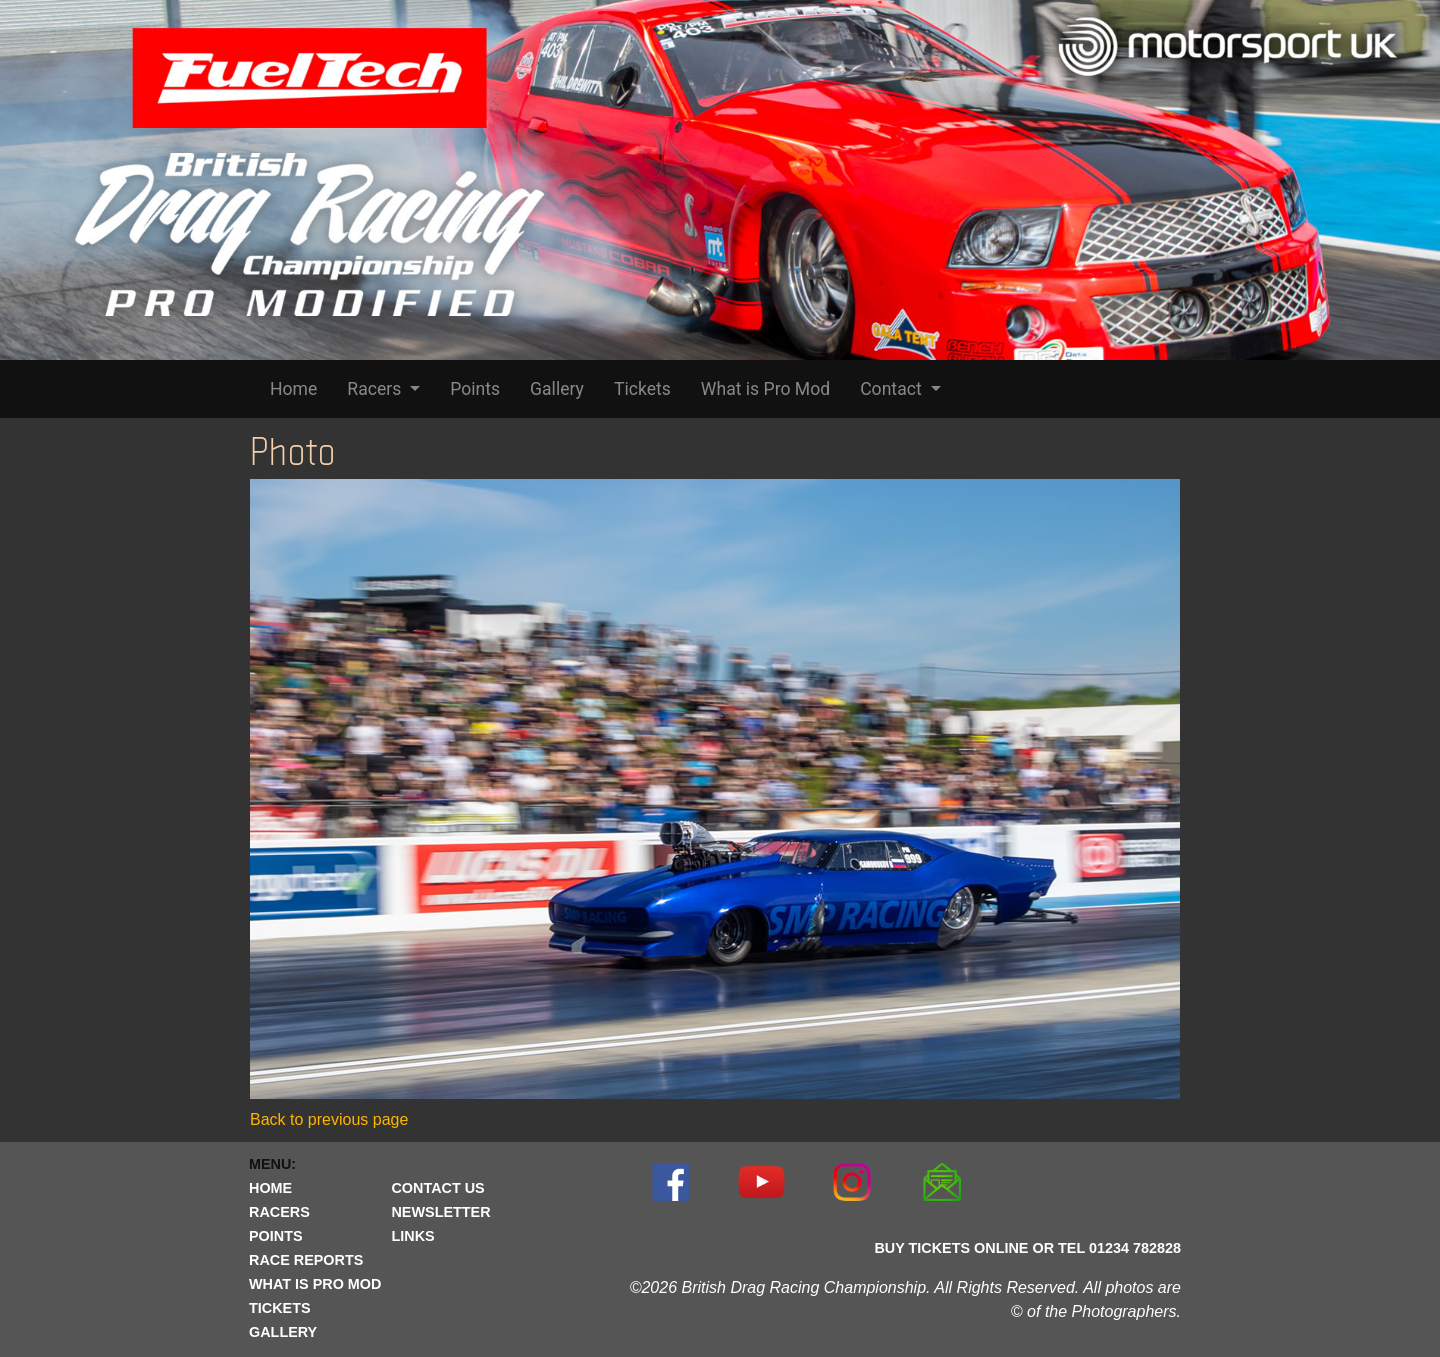 Image resolution: width=1440 pixels, height=1357 pixels. What do you see at coordinates (440, 1212) in the screenshot?
I see `NEWSLETTER` at bounding box center [440, 1212].